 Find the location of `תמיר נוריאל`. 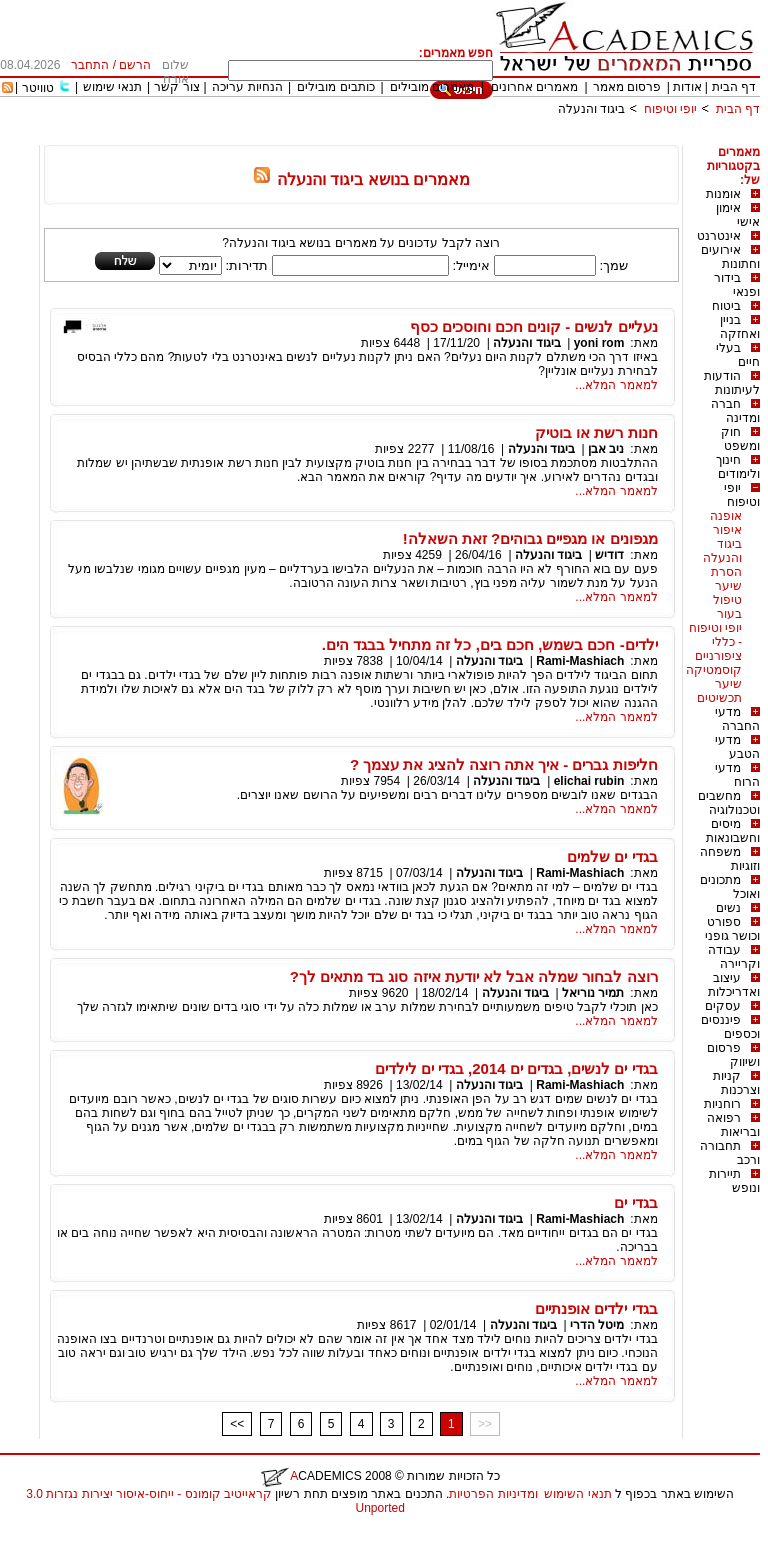

תמיר נוריאל is located at coordinates (593, 993).